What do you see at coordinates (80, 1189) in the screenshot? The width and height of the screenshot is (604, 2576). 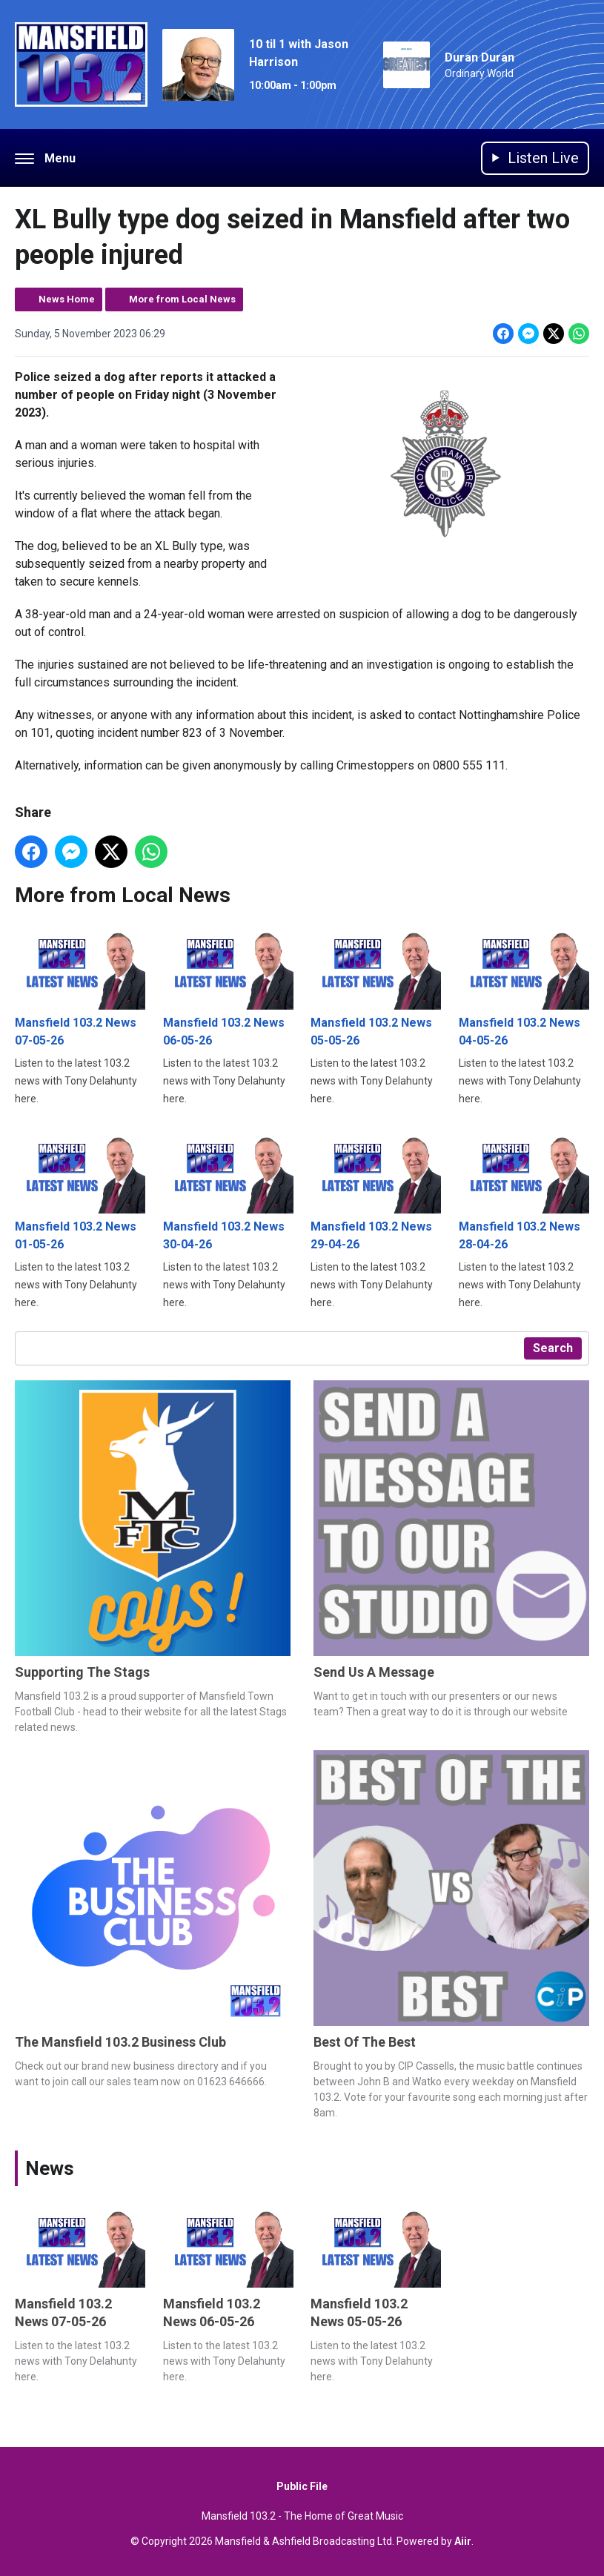 I see `Mansfield 103.2 News 01-05-26` at bounding box center [80, 1189].